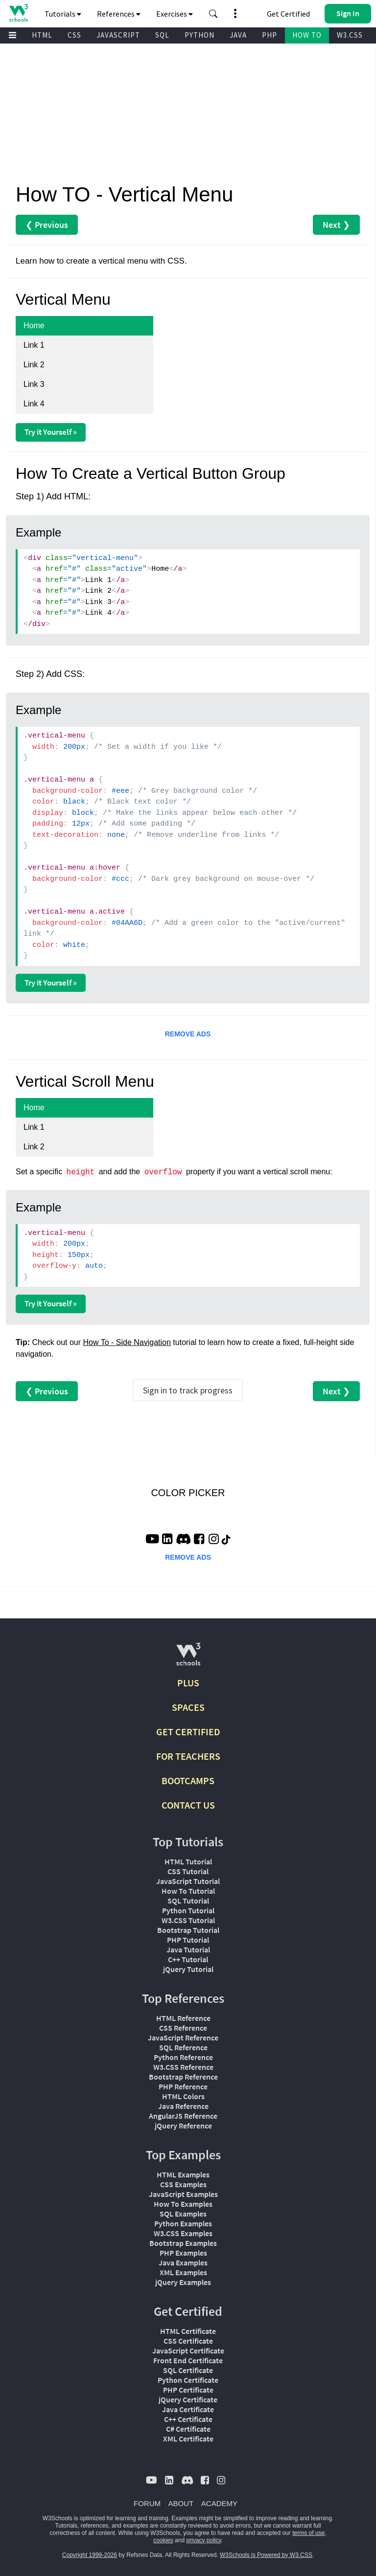 This screenshot has width=376, height=2576. What do you see at coordinates (183, 2125) in the screenshot?
I see `jQuery Reference` at bounding box center [183, 2125].